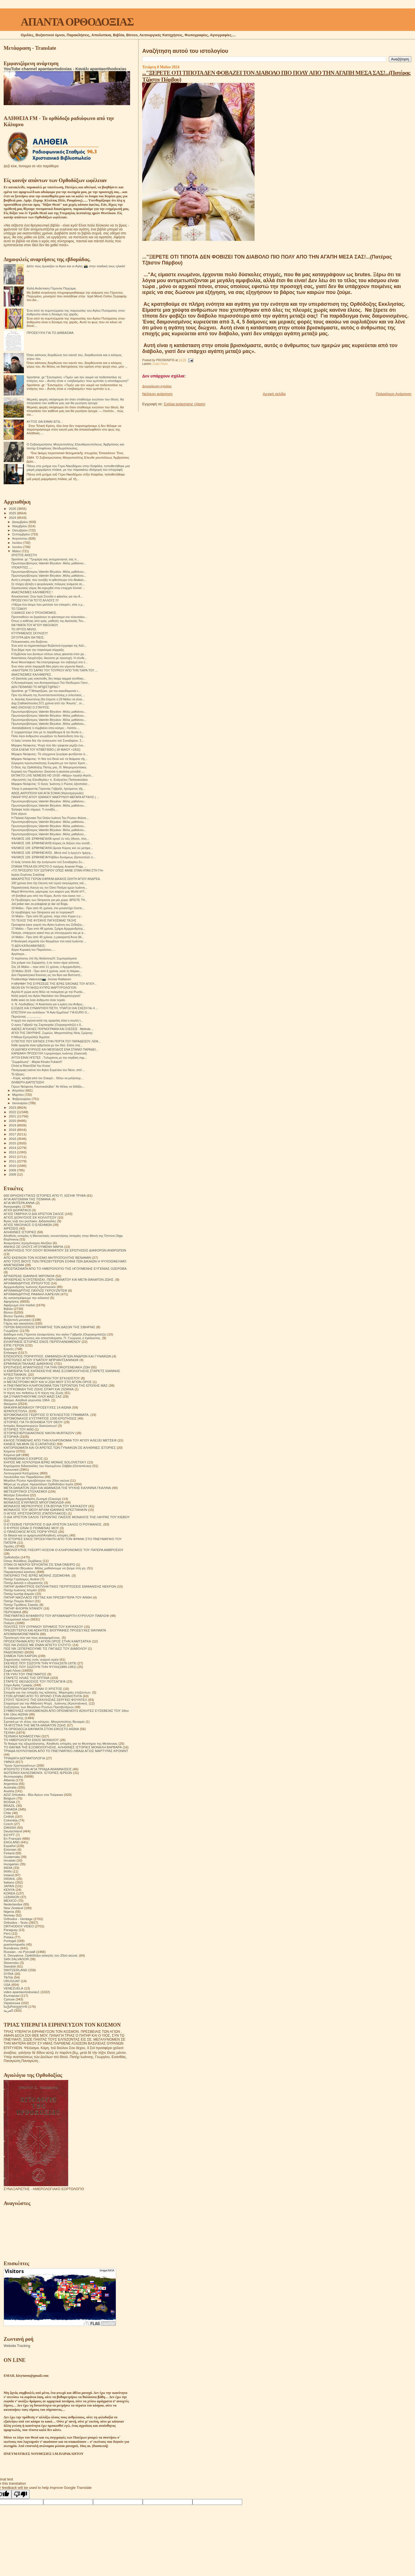 This screenshot has width=415, height=2576. I want to click on Αφηγήσεις, so click(11, 1301).